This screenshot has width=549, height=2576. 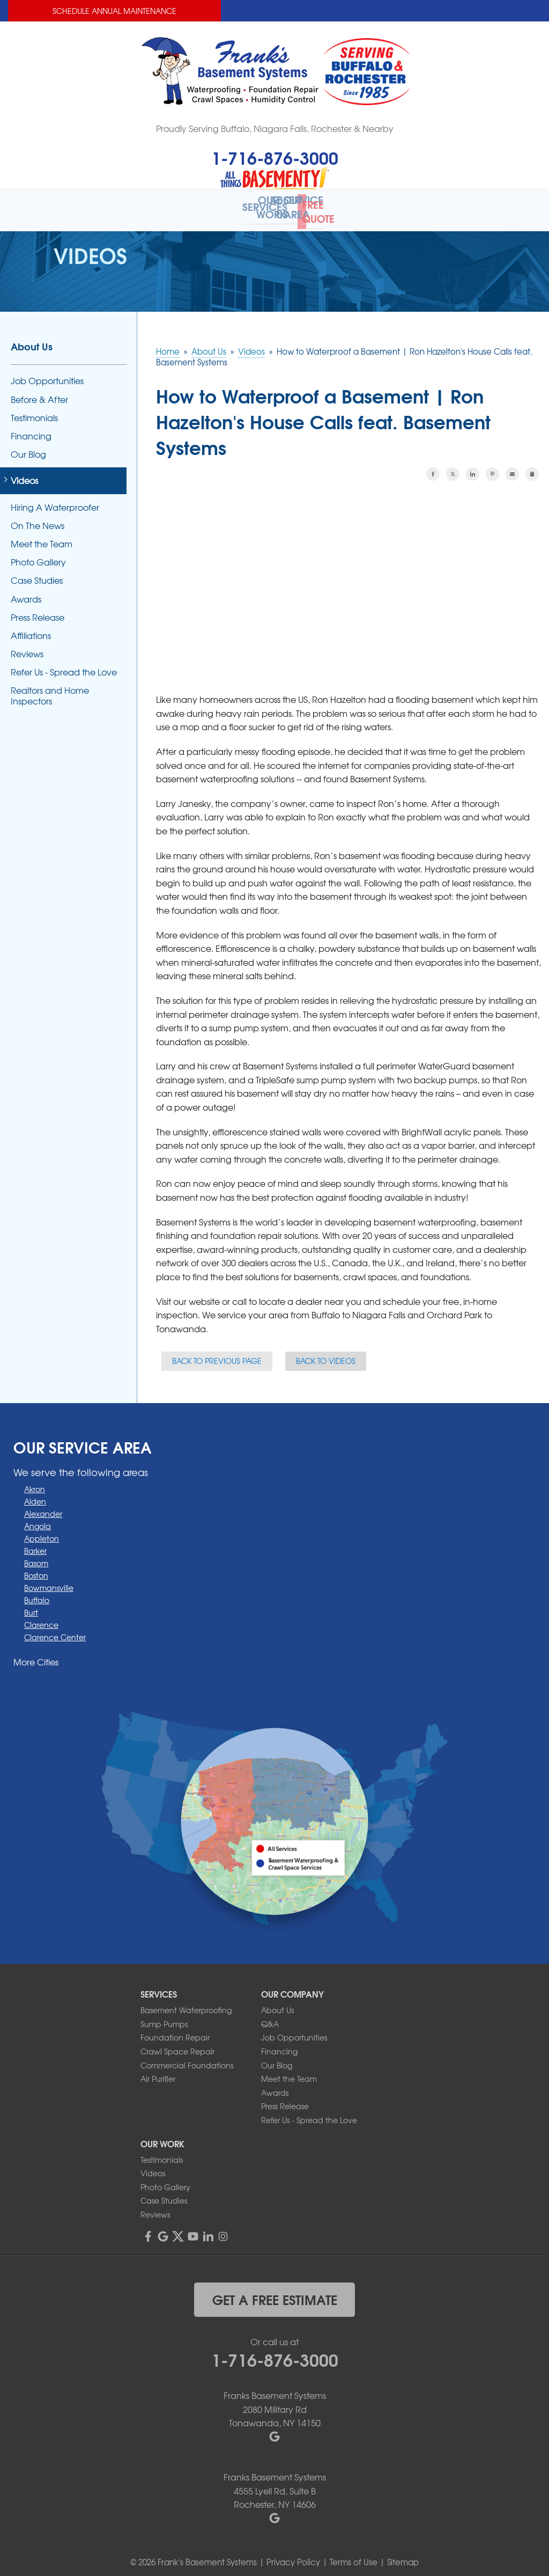 What do you see at coordinates (28, 447) in the screenshot?
I see `Our Blog` at bounding box center [28, 447].